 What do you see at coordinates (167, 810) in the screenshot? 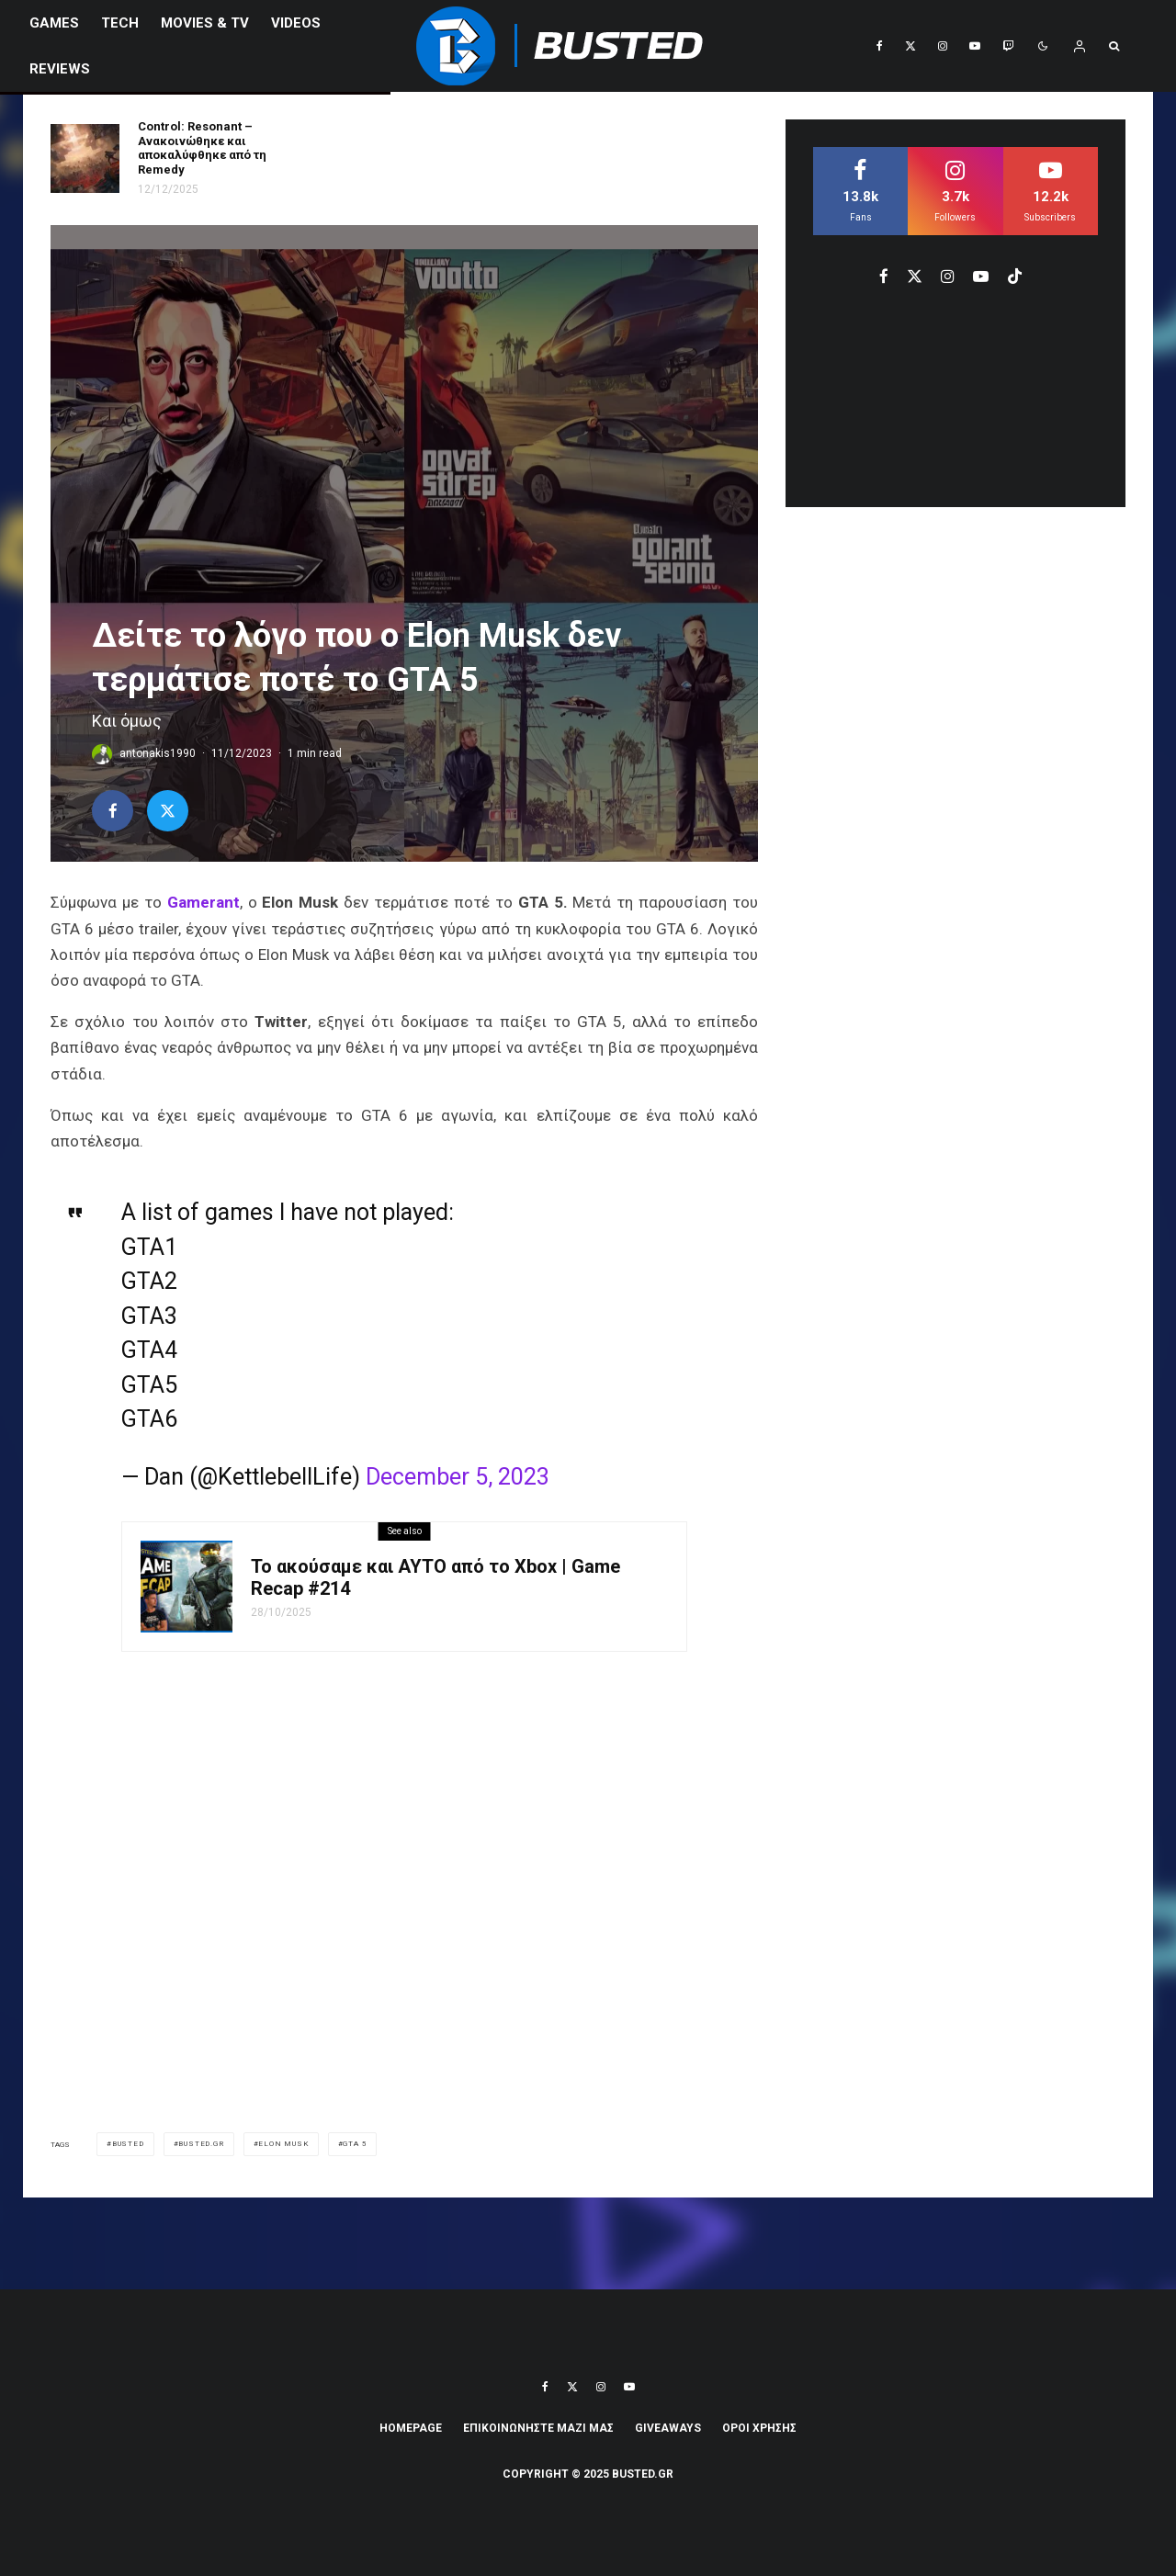
I see `[Tweet]` at bounding box center [167, 810].